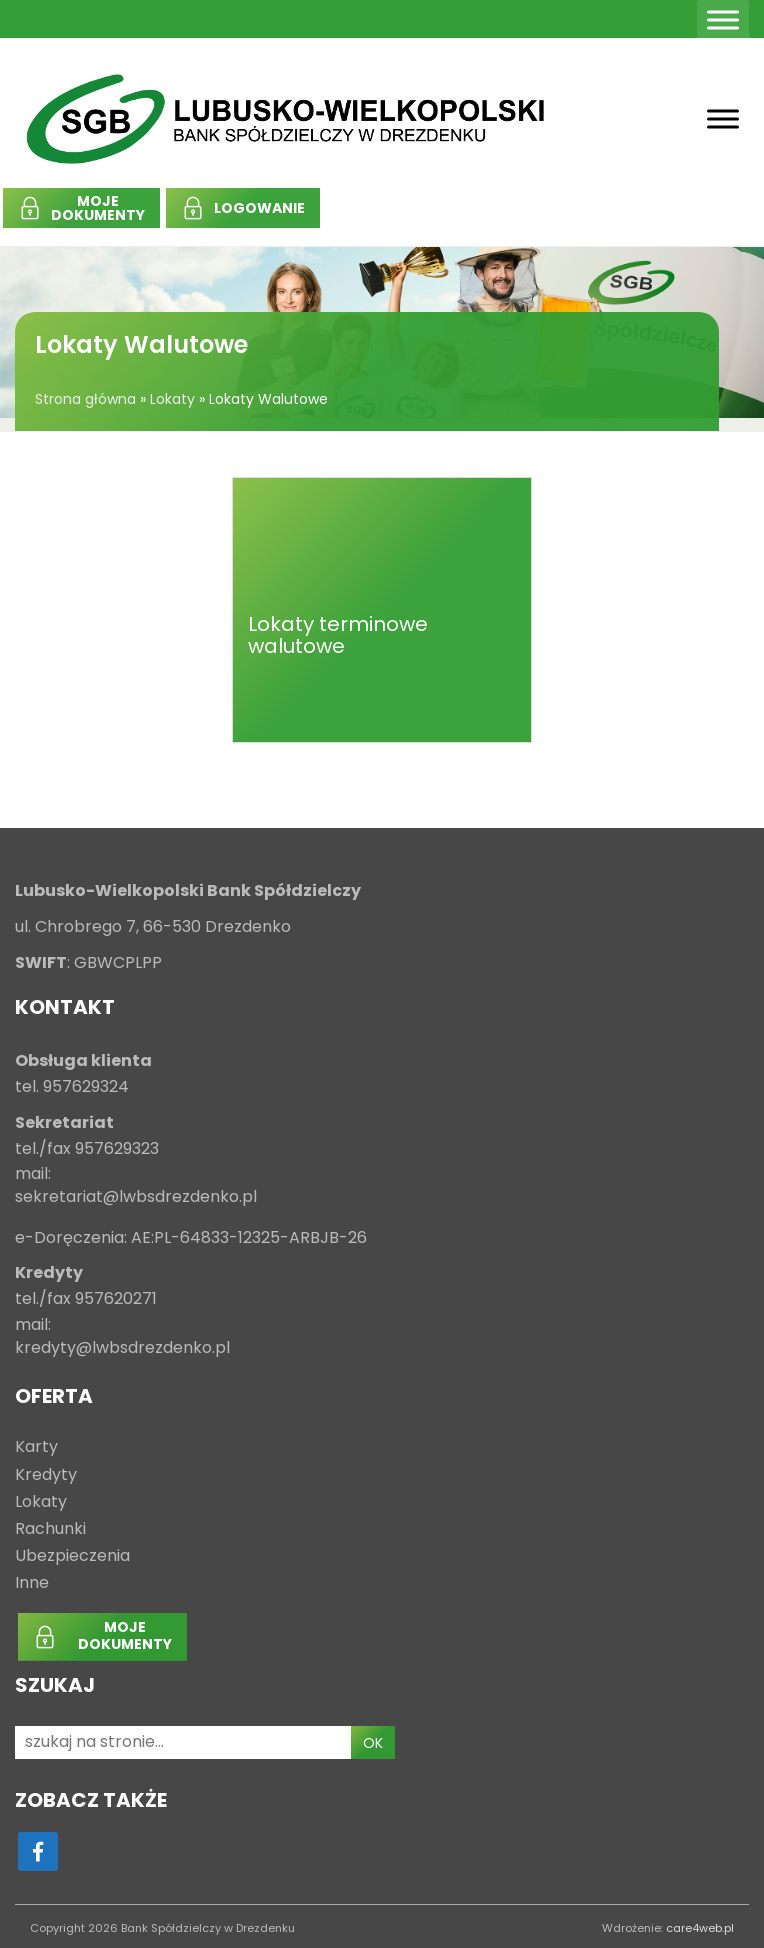  I want to click on [Toggle Menu], so click(723, 19).